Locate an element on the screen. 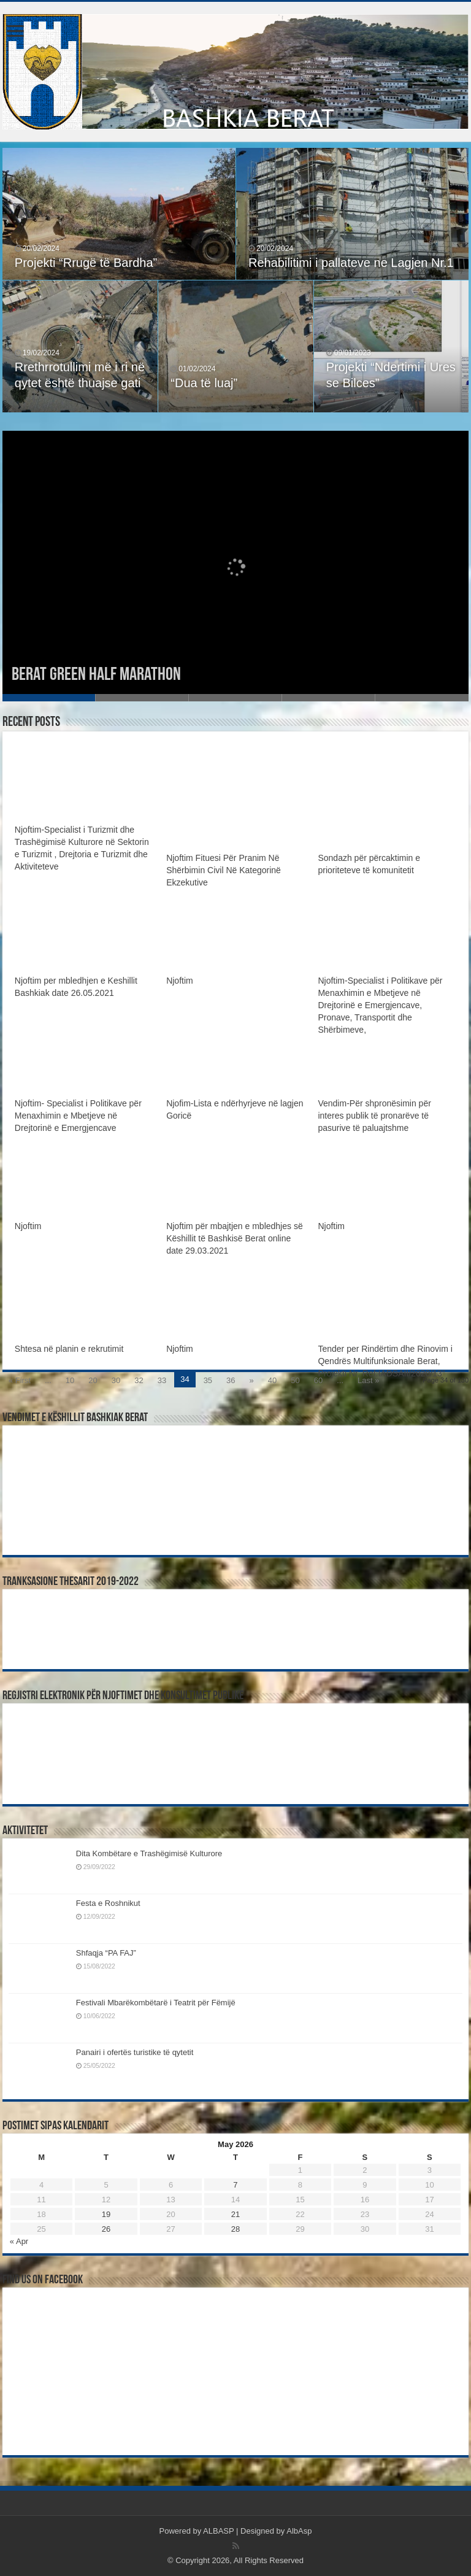  10 is located at coordinates (70, 1380).